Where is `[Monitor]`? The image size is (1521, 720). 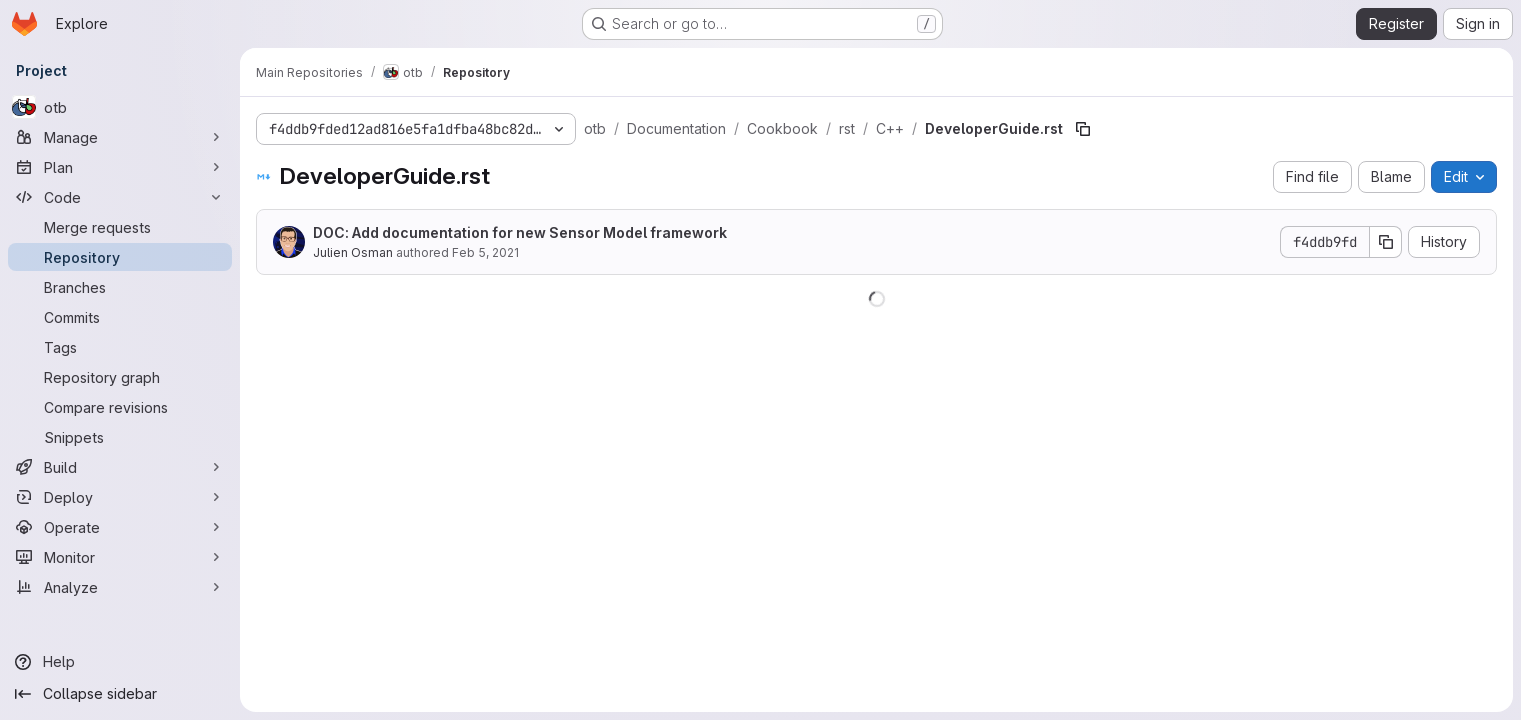
[Monitor] is located at coordinates (120, 557).